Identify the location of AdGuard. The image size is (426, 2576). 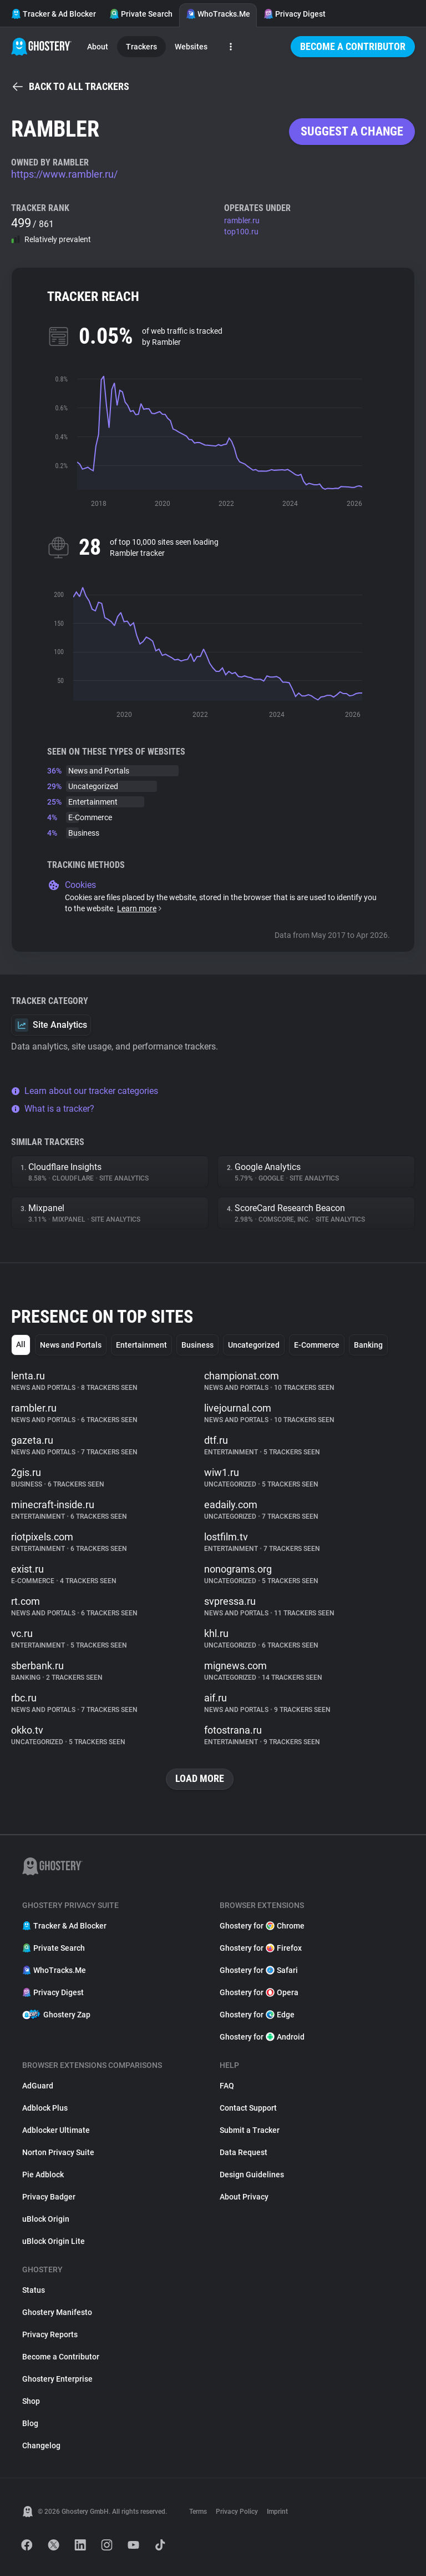
(37, 2085).